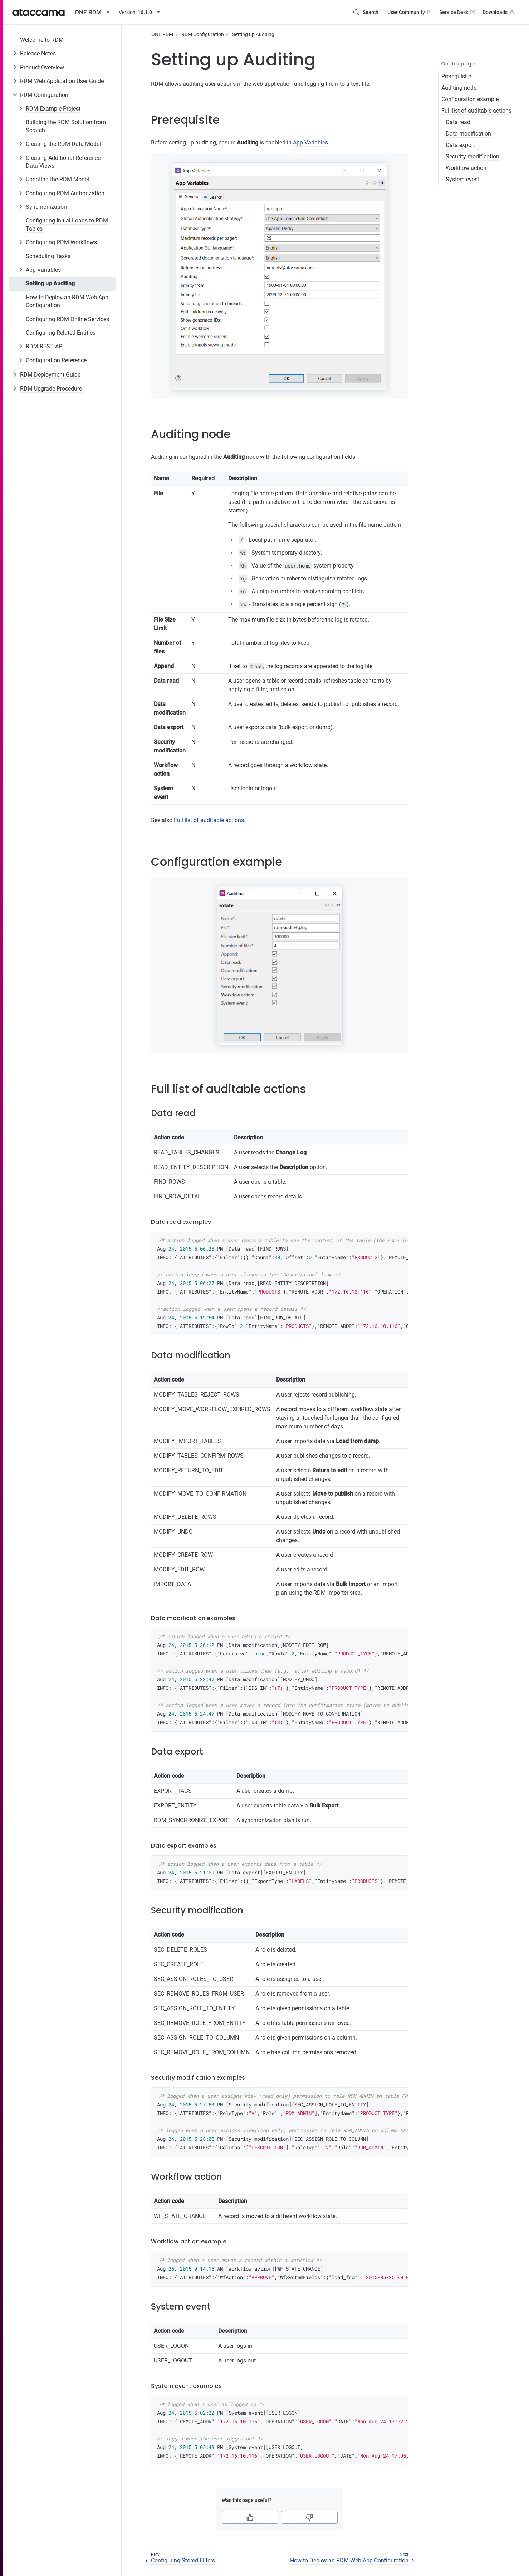  Describe the element at coordinates (50, 283) in the screenshot. I see `Setting up Auditing` at that location.